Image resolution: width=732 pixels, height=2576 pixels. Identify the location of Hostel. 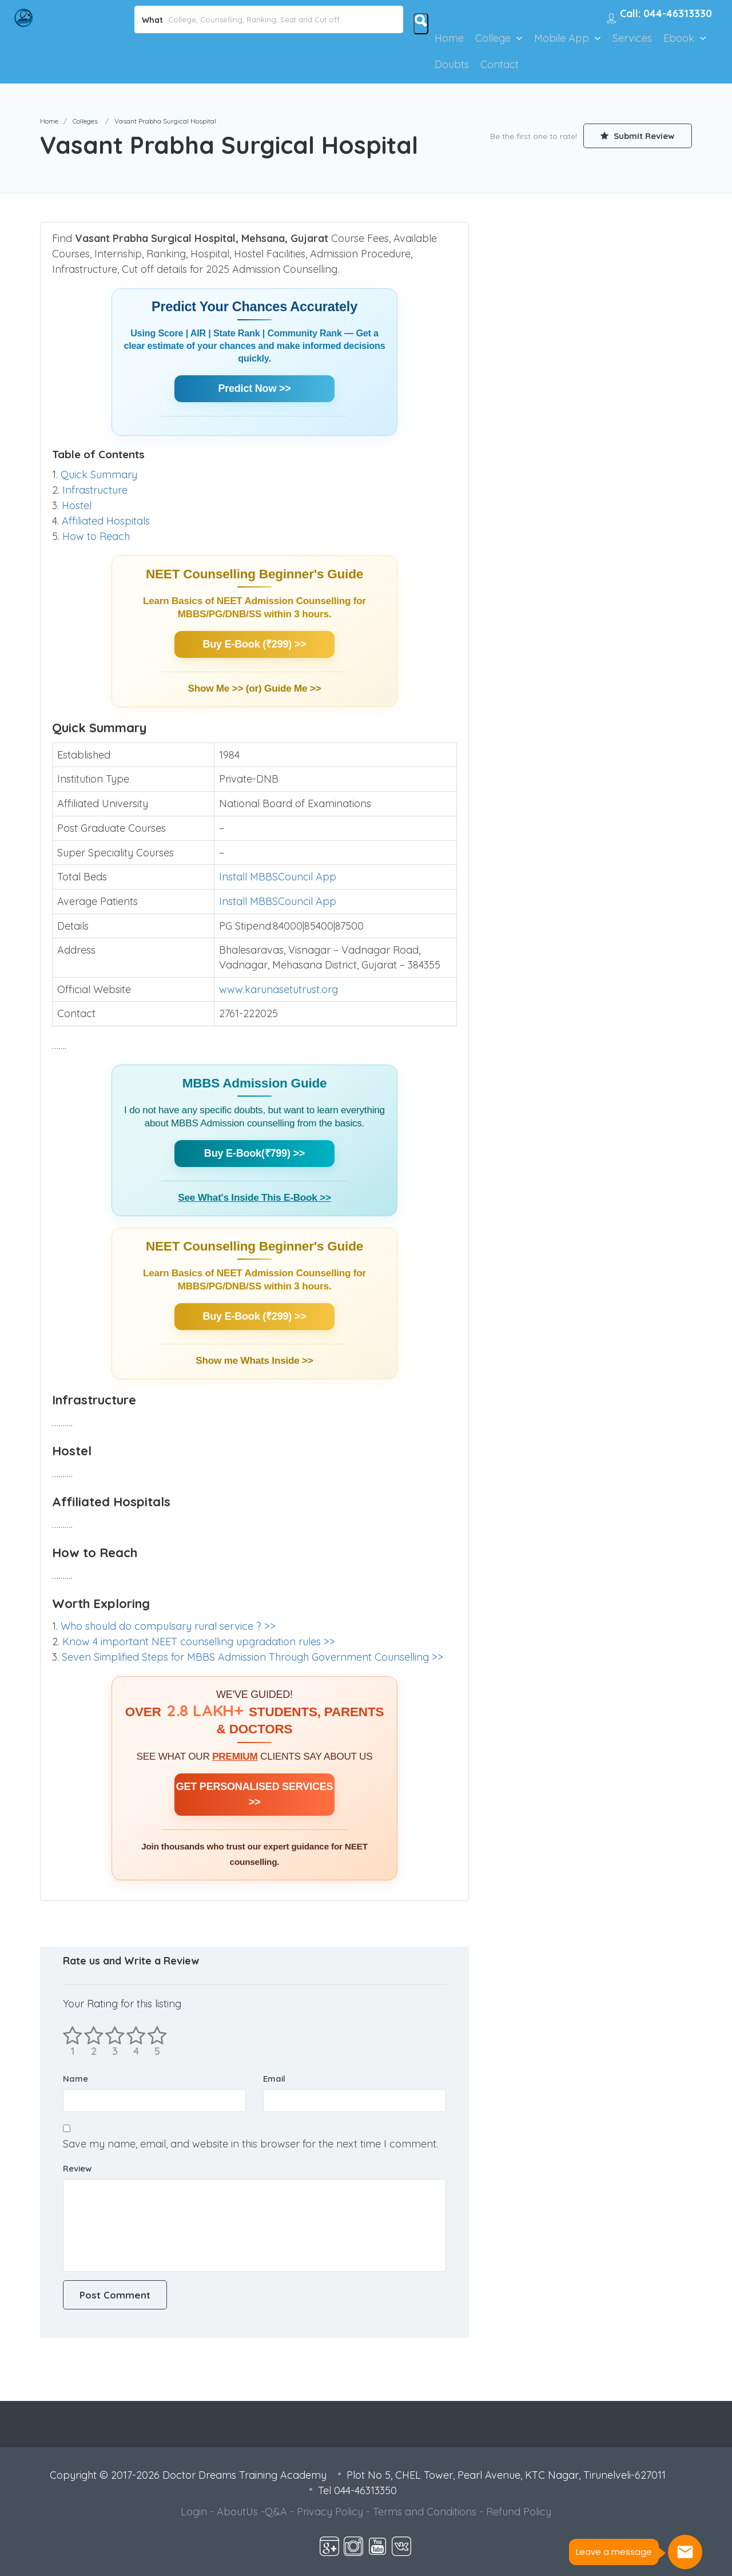
(77, 505).